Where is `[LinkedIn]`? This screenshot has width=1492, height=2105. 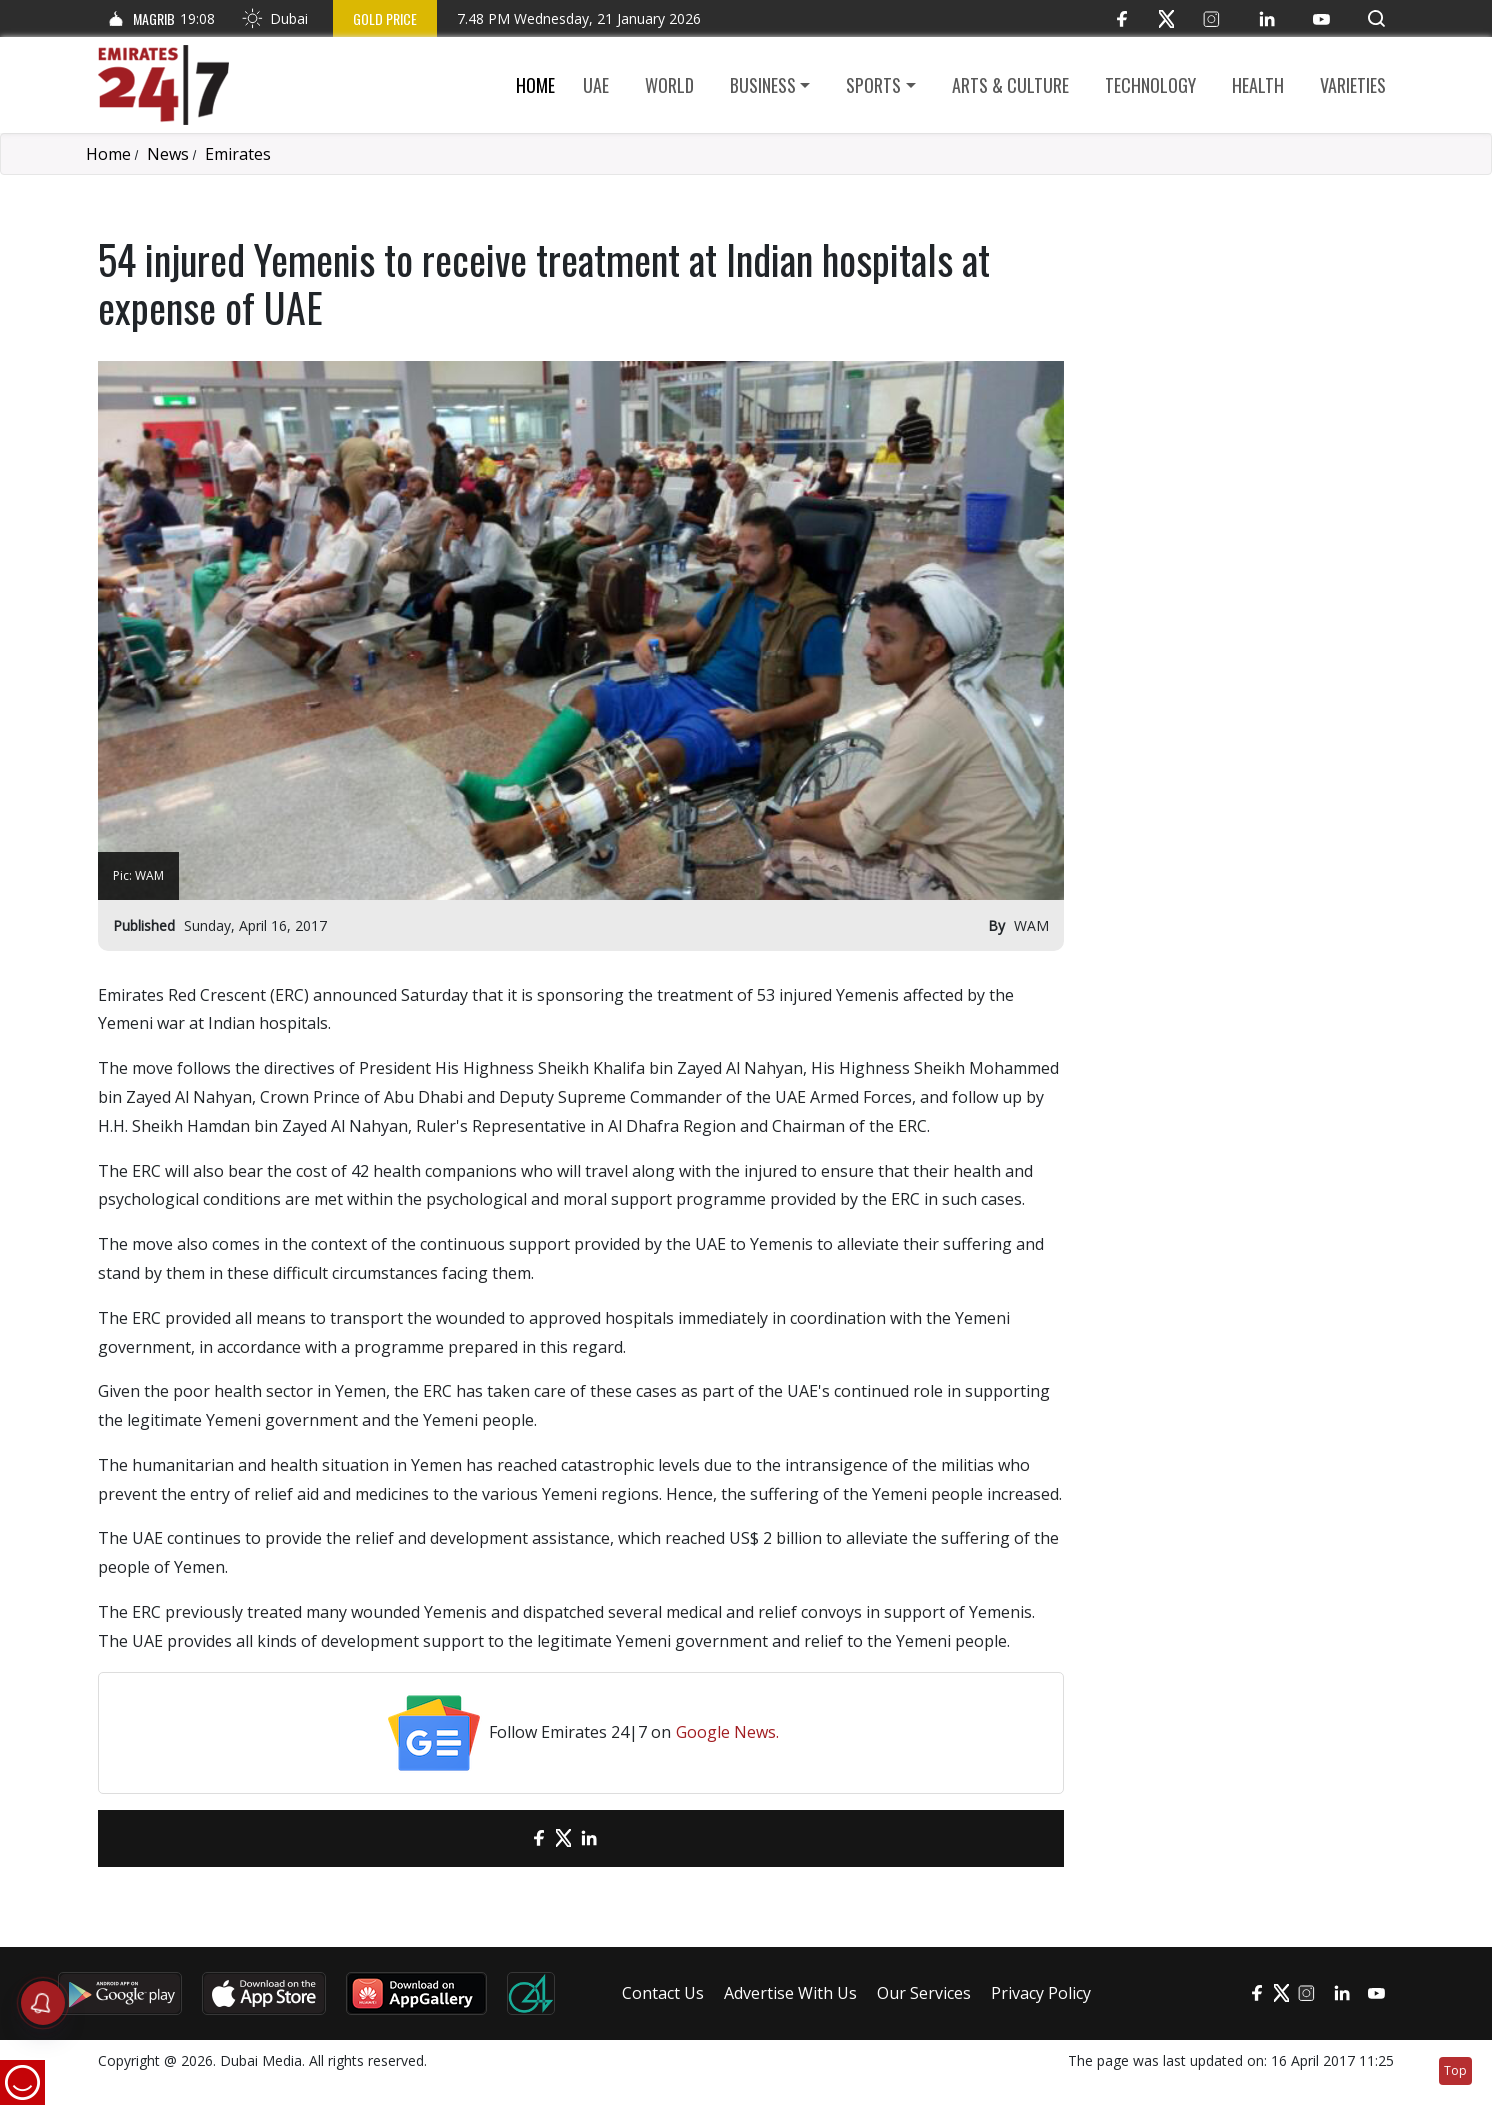
[LinkedIn] is located at coordinates (1266, 18).